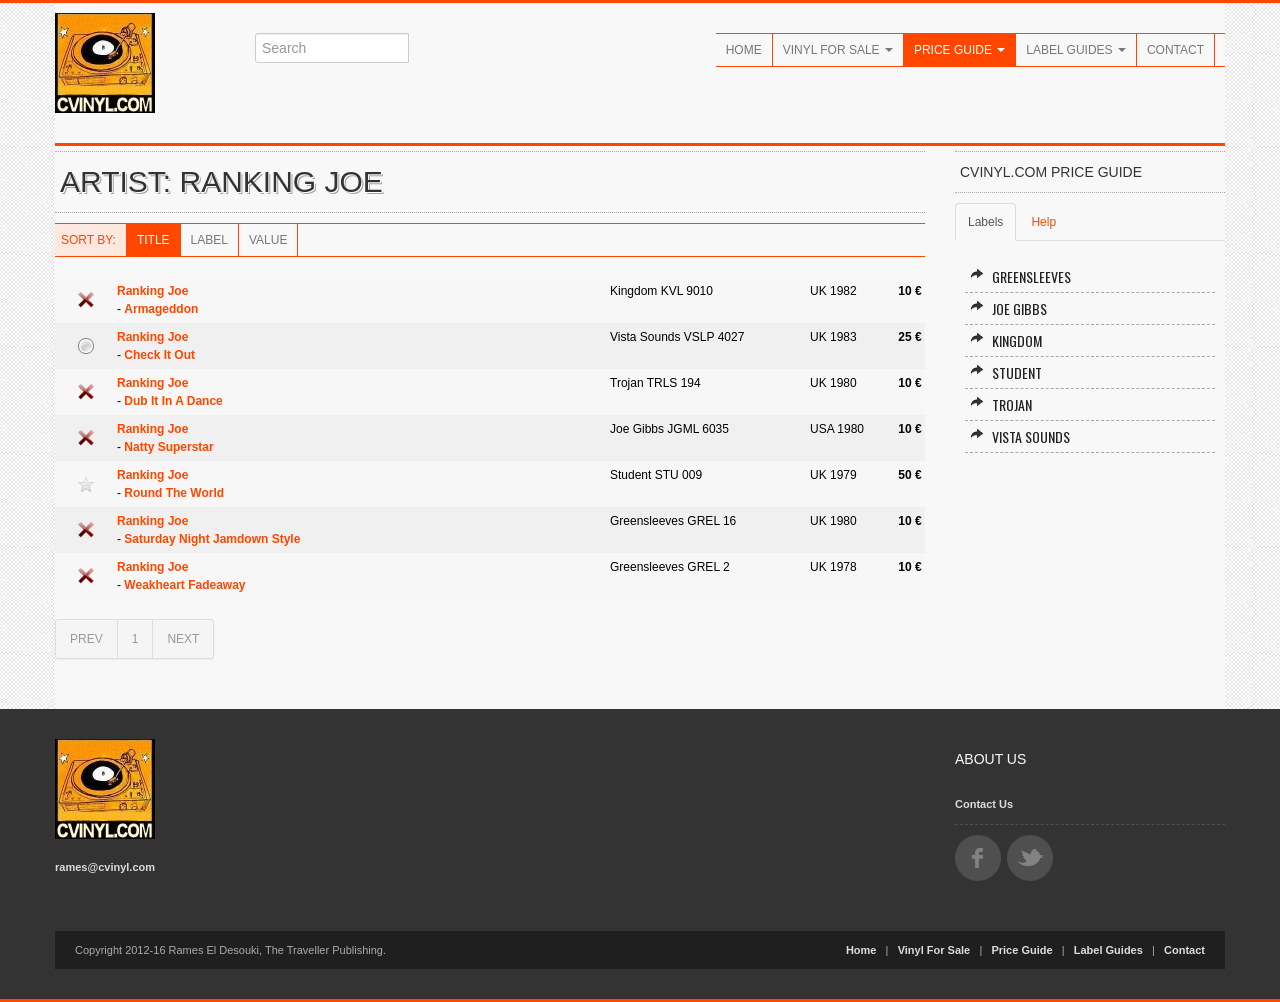  I want to click on rames@cvinyl.com, so click(105, 867).